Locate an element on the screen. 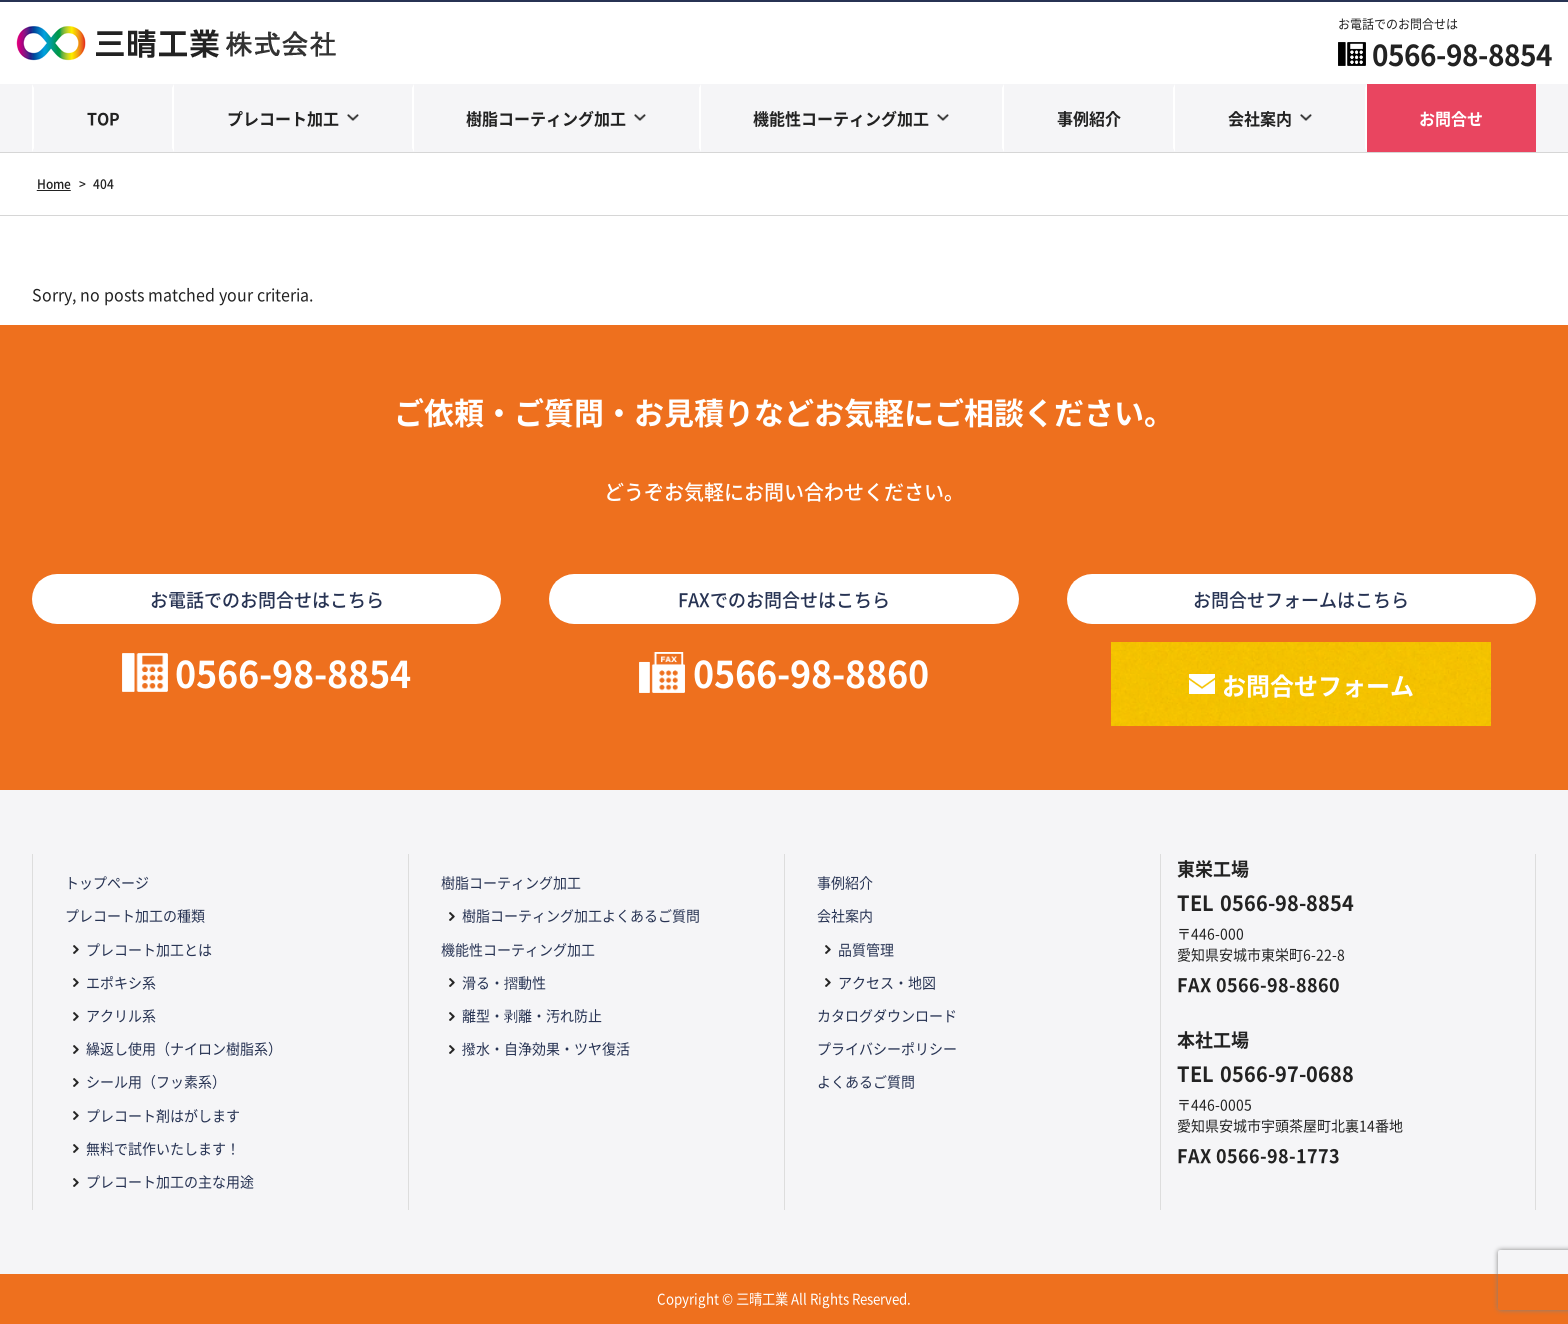 This screenshot has width=1568, height=1324. 離型・剥離・汚れ防止 is located at coordinates (532, 1015).